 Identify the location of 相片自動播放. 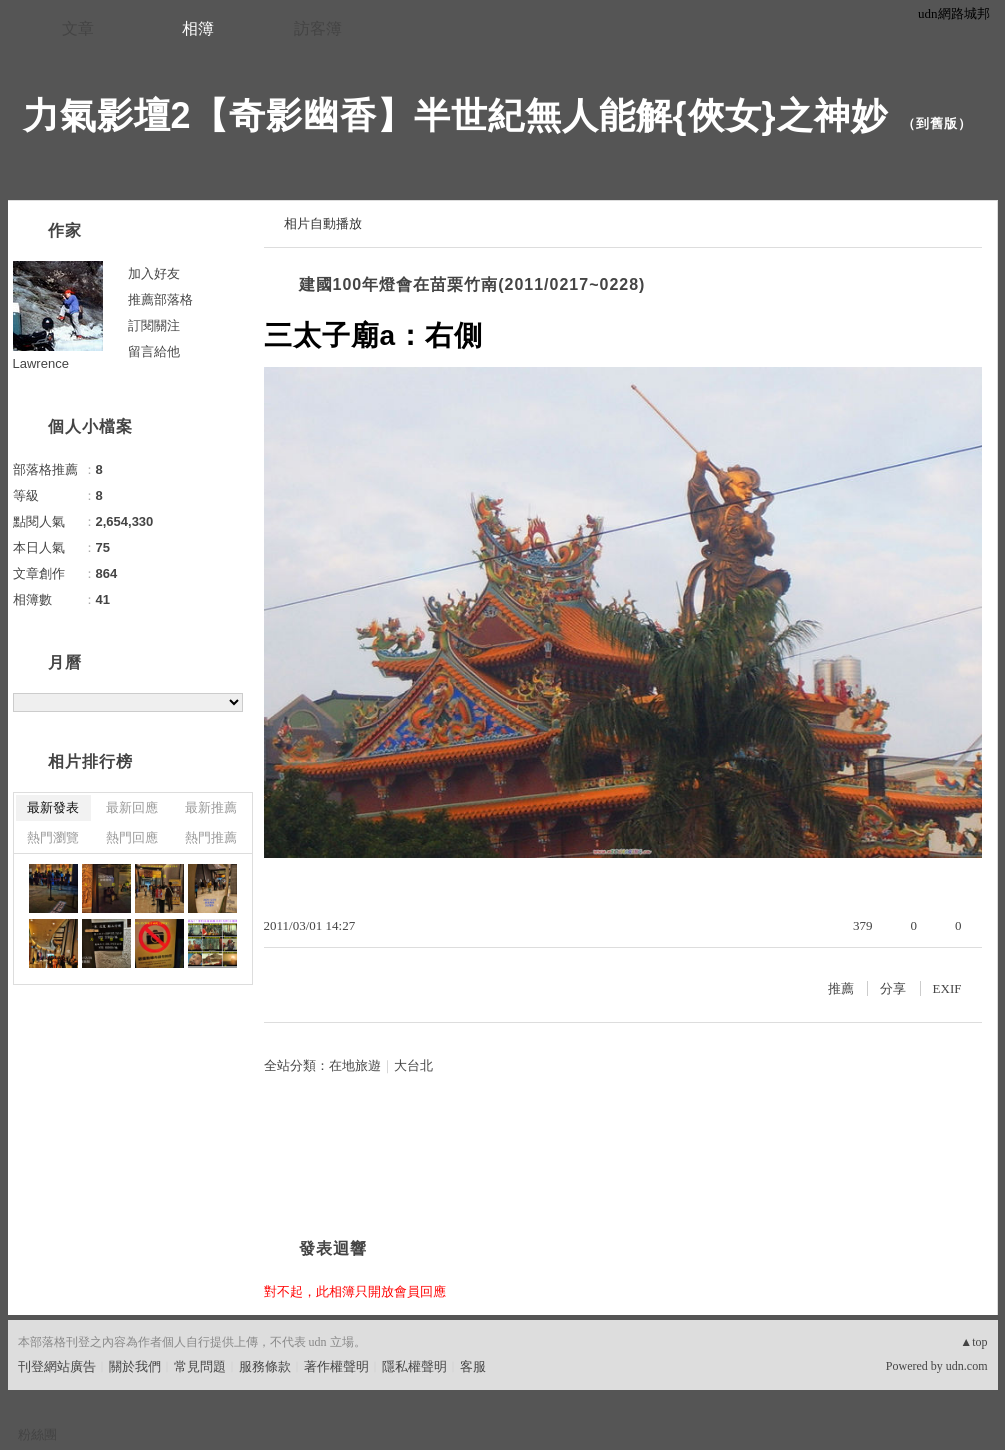
(323, 223).